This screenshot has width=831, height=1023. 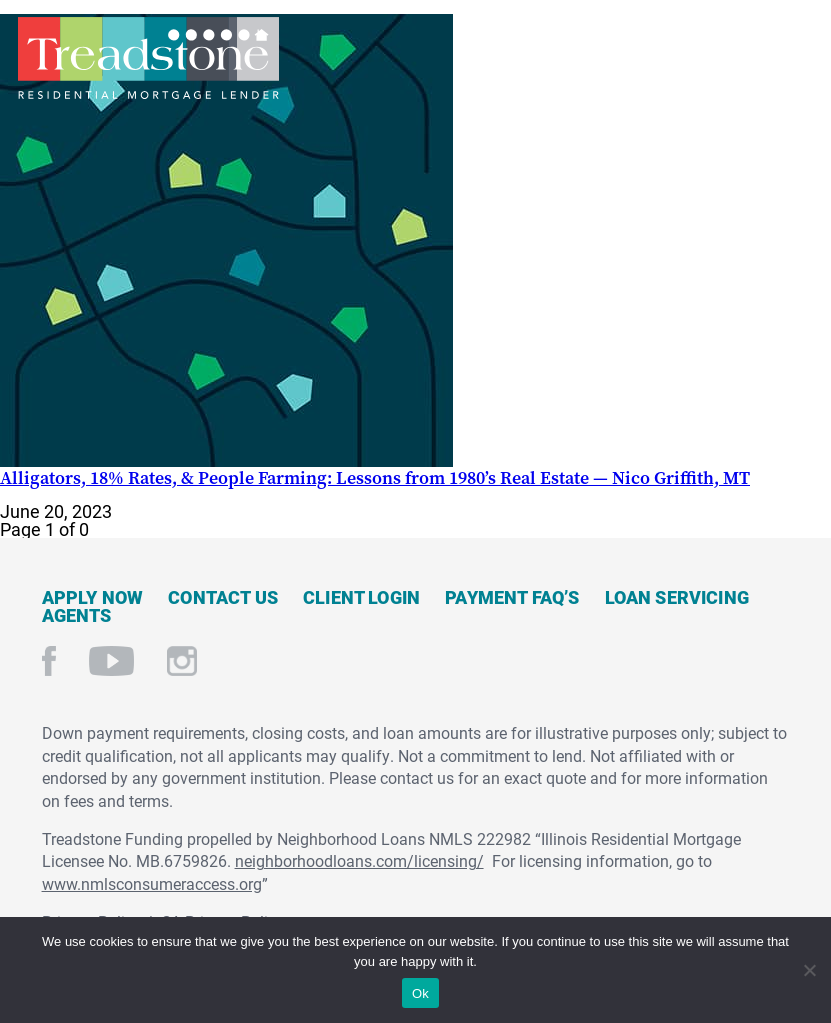 What do you see at coordinates (361, 597) in the screenshot?
I see `Client Login` at bounding box center [361, 597].